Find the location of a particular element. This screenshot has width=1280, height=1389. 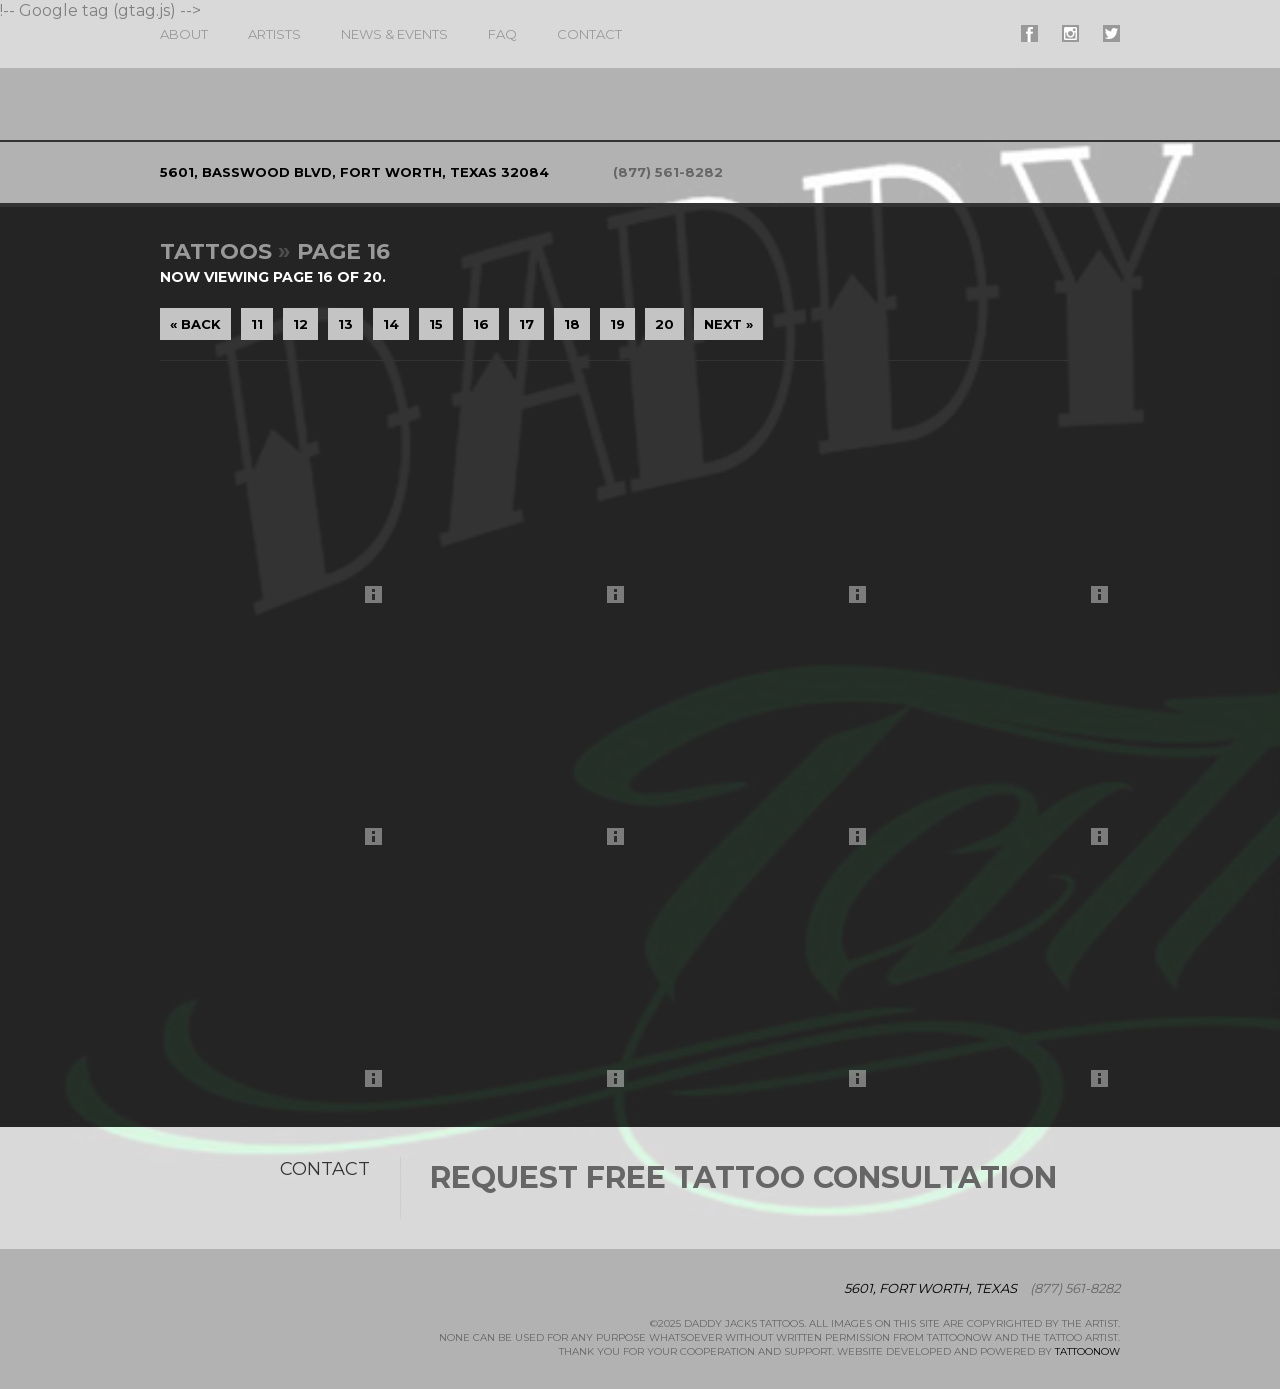

Contact is located at coordinates (589, 34).